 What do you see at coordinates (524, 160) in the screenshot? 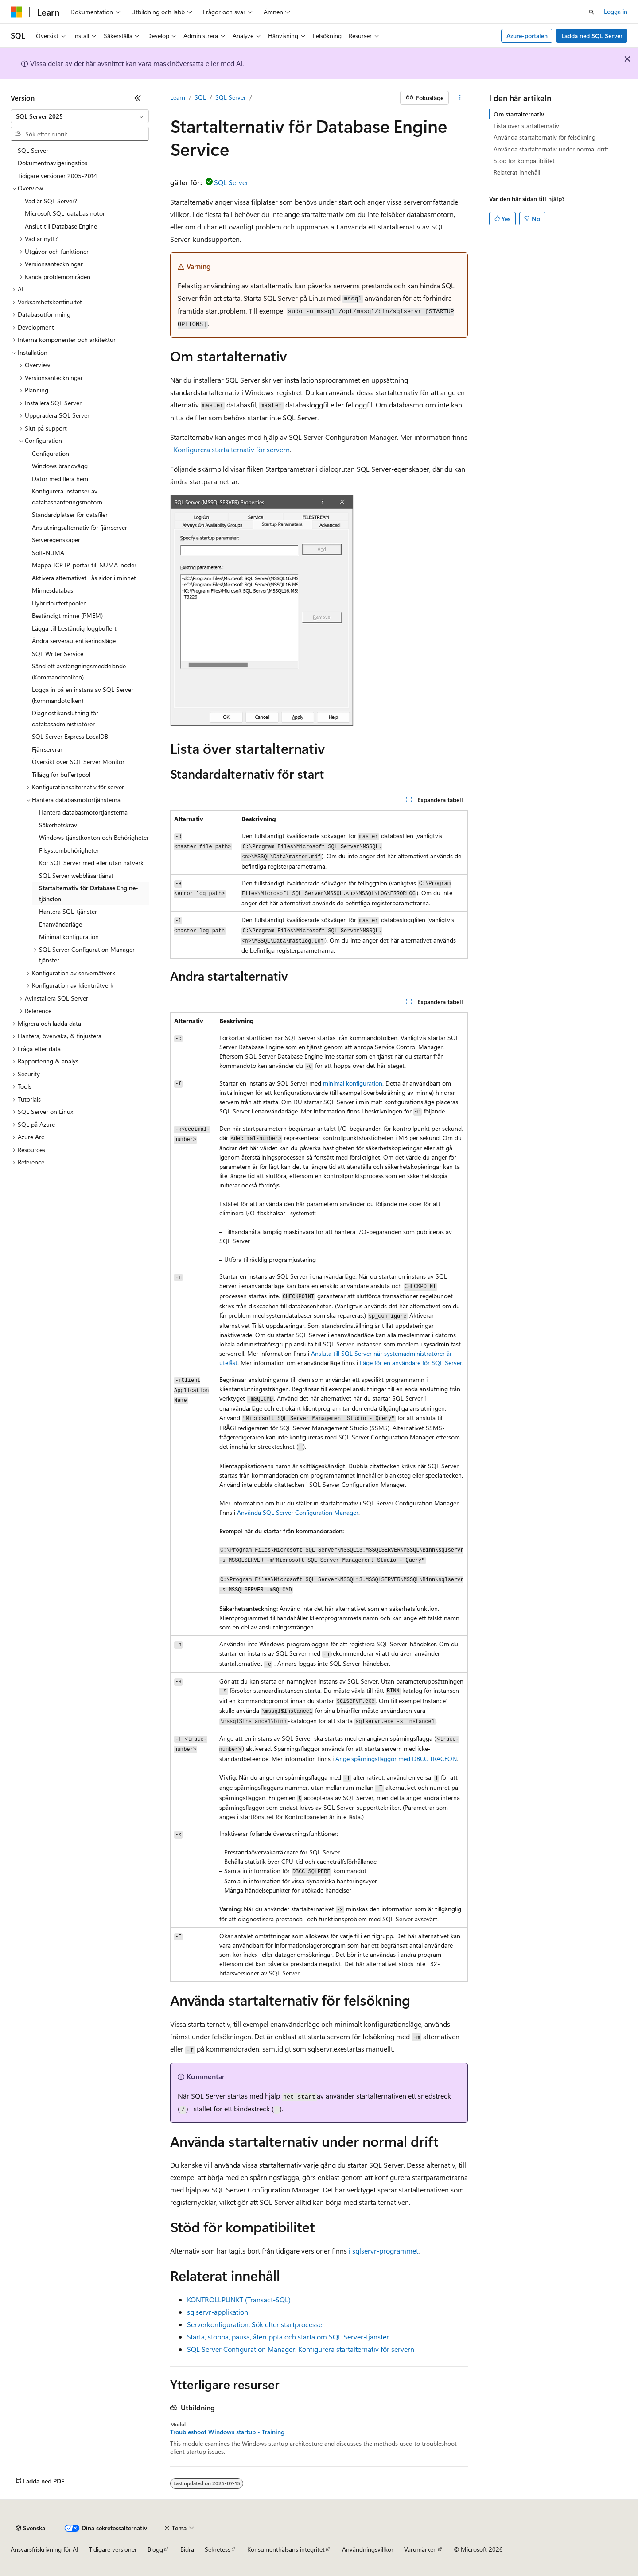
I see `Stöd för kompatibilitet` at bounding box center [524, 160].